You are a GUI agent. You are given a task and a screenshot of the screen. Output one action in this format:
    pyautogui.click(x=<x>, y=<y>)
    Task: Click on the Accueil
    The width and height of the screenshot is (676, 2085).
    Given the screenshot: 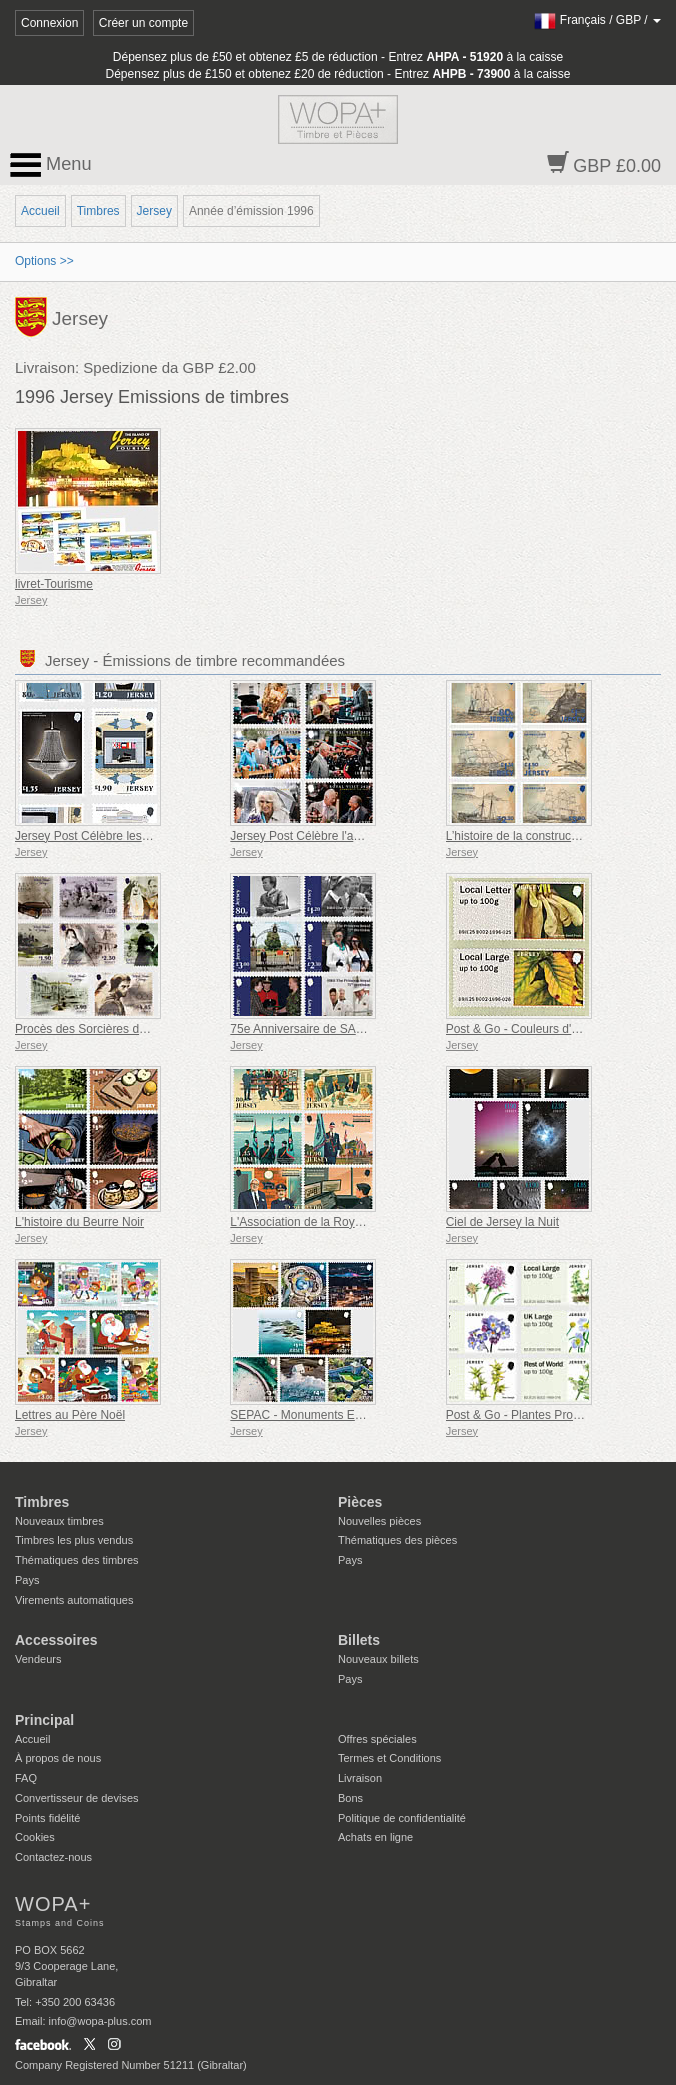 What is the action you would take?
    pyautogui.click(x=40, y=211)
    